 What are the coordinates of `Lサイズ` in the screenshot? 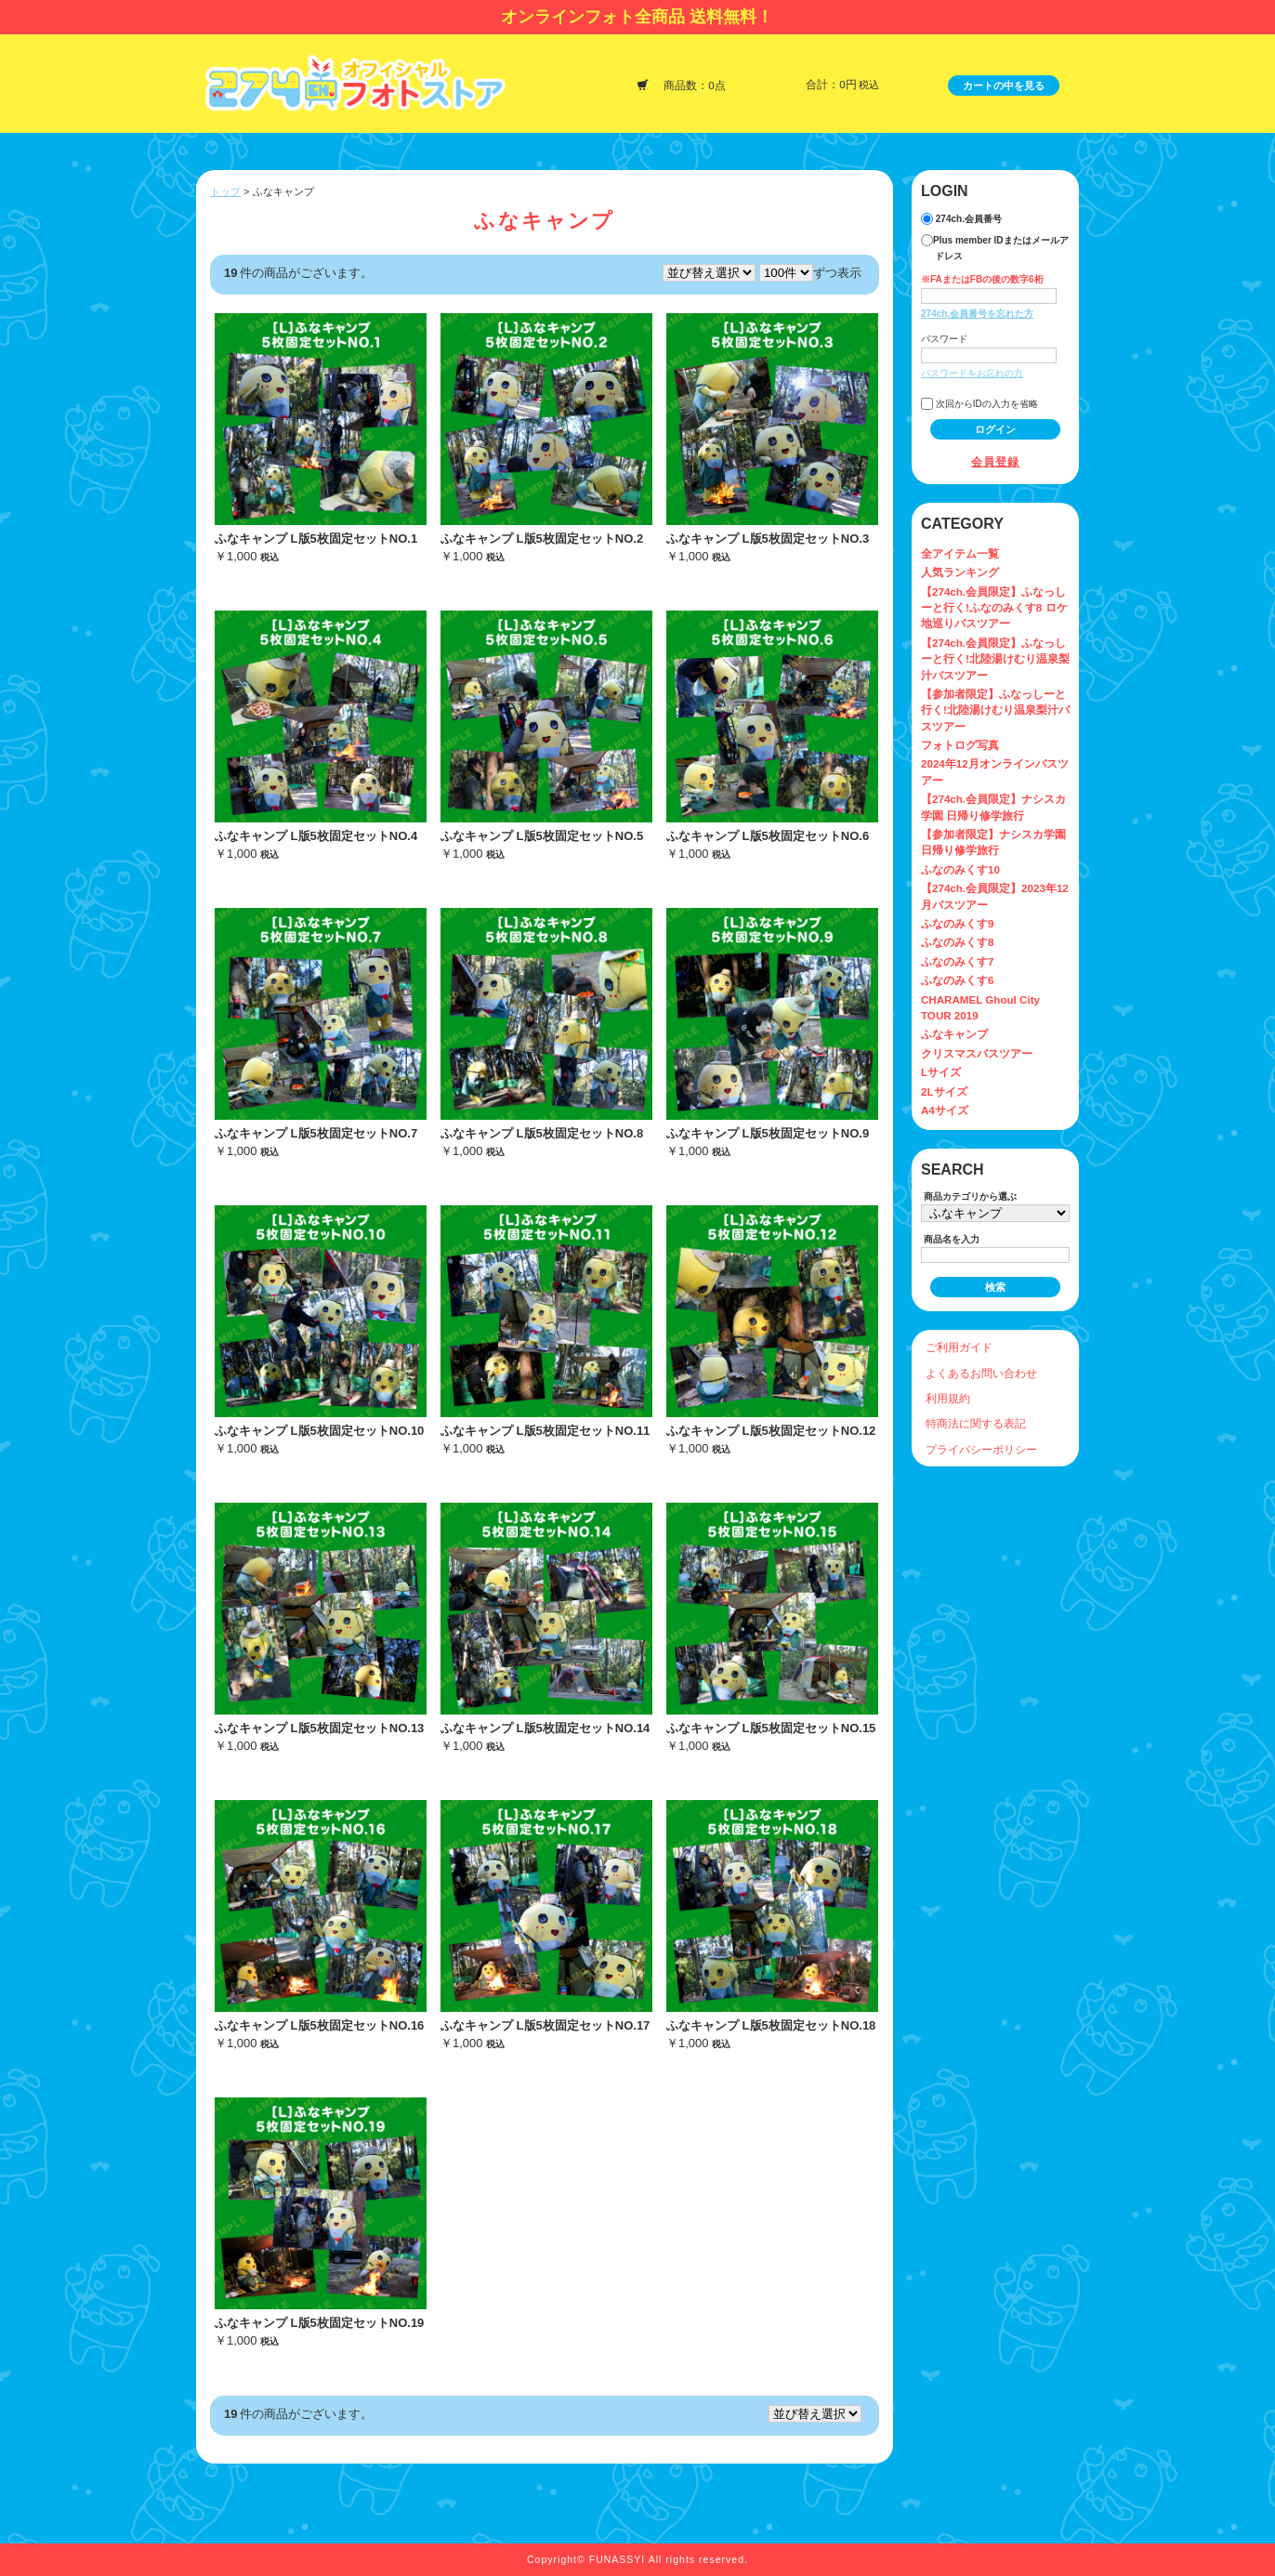 It's located at (941, 1072).